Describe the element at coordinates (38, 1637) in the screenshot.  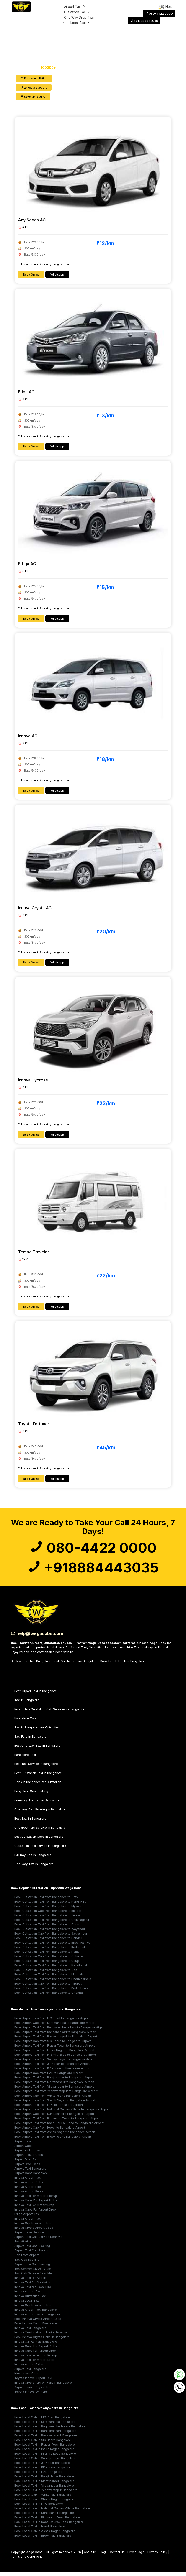
I see `help@wegacabs.com` at that location.